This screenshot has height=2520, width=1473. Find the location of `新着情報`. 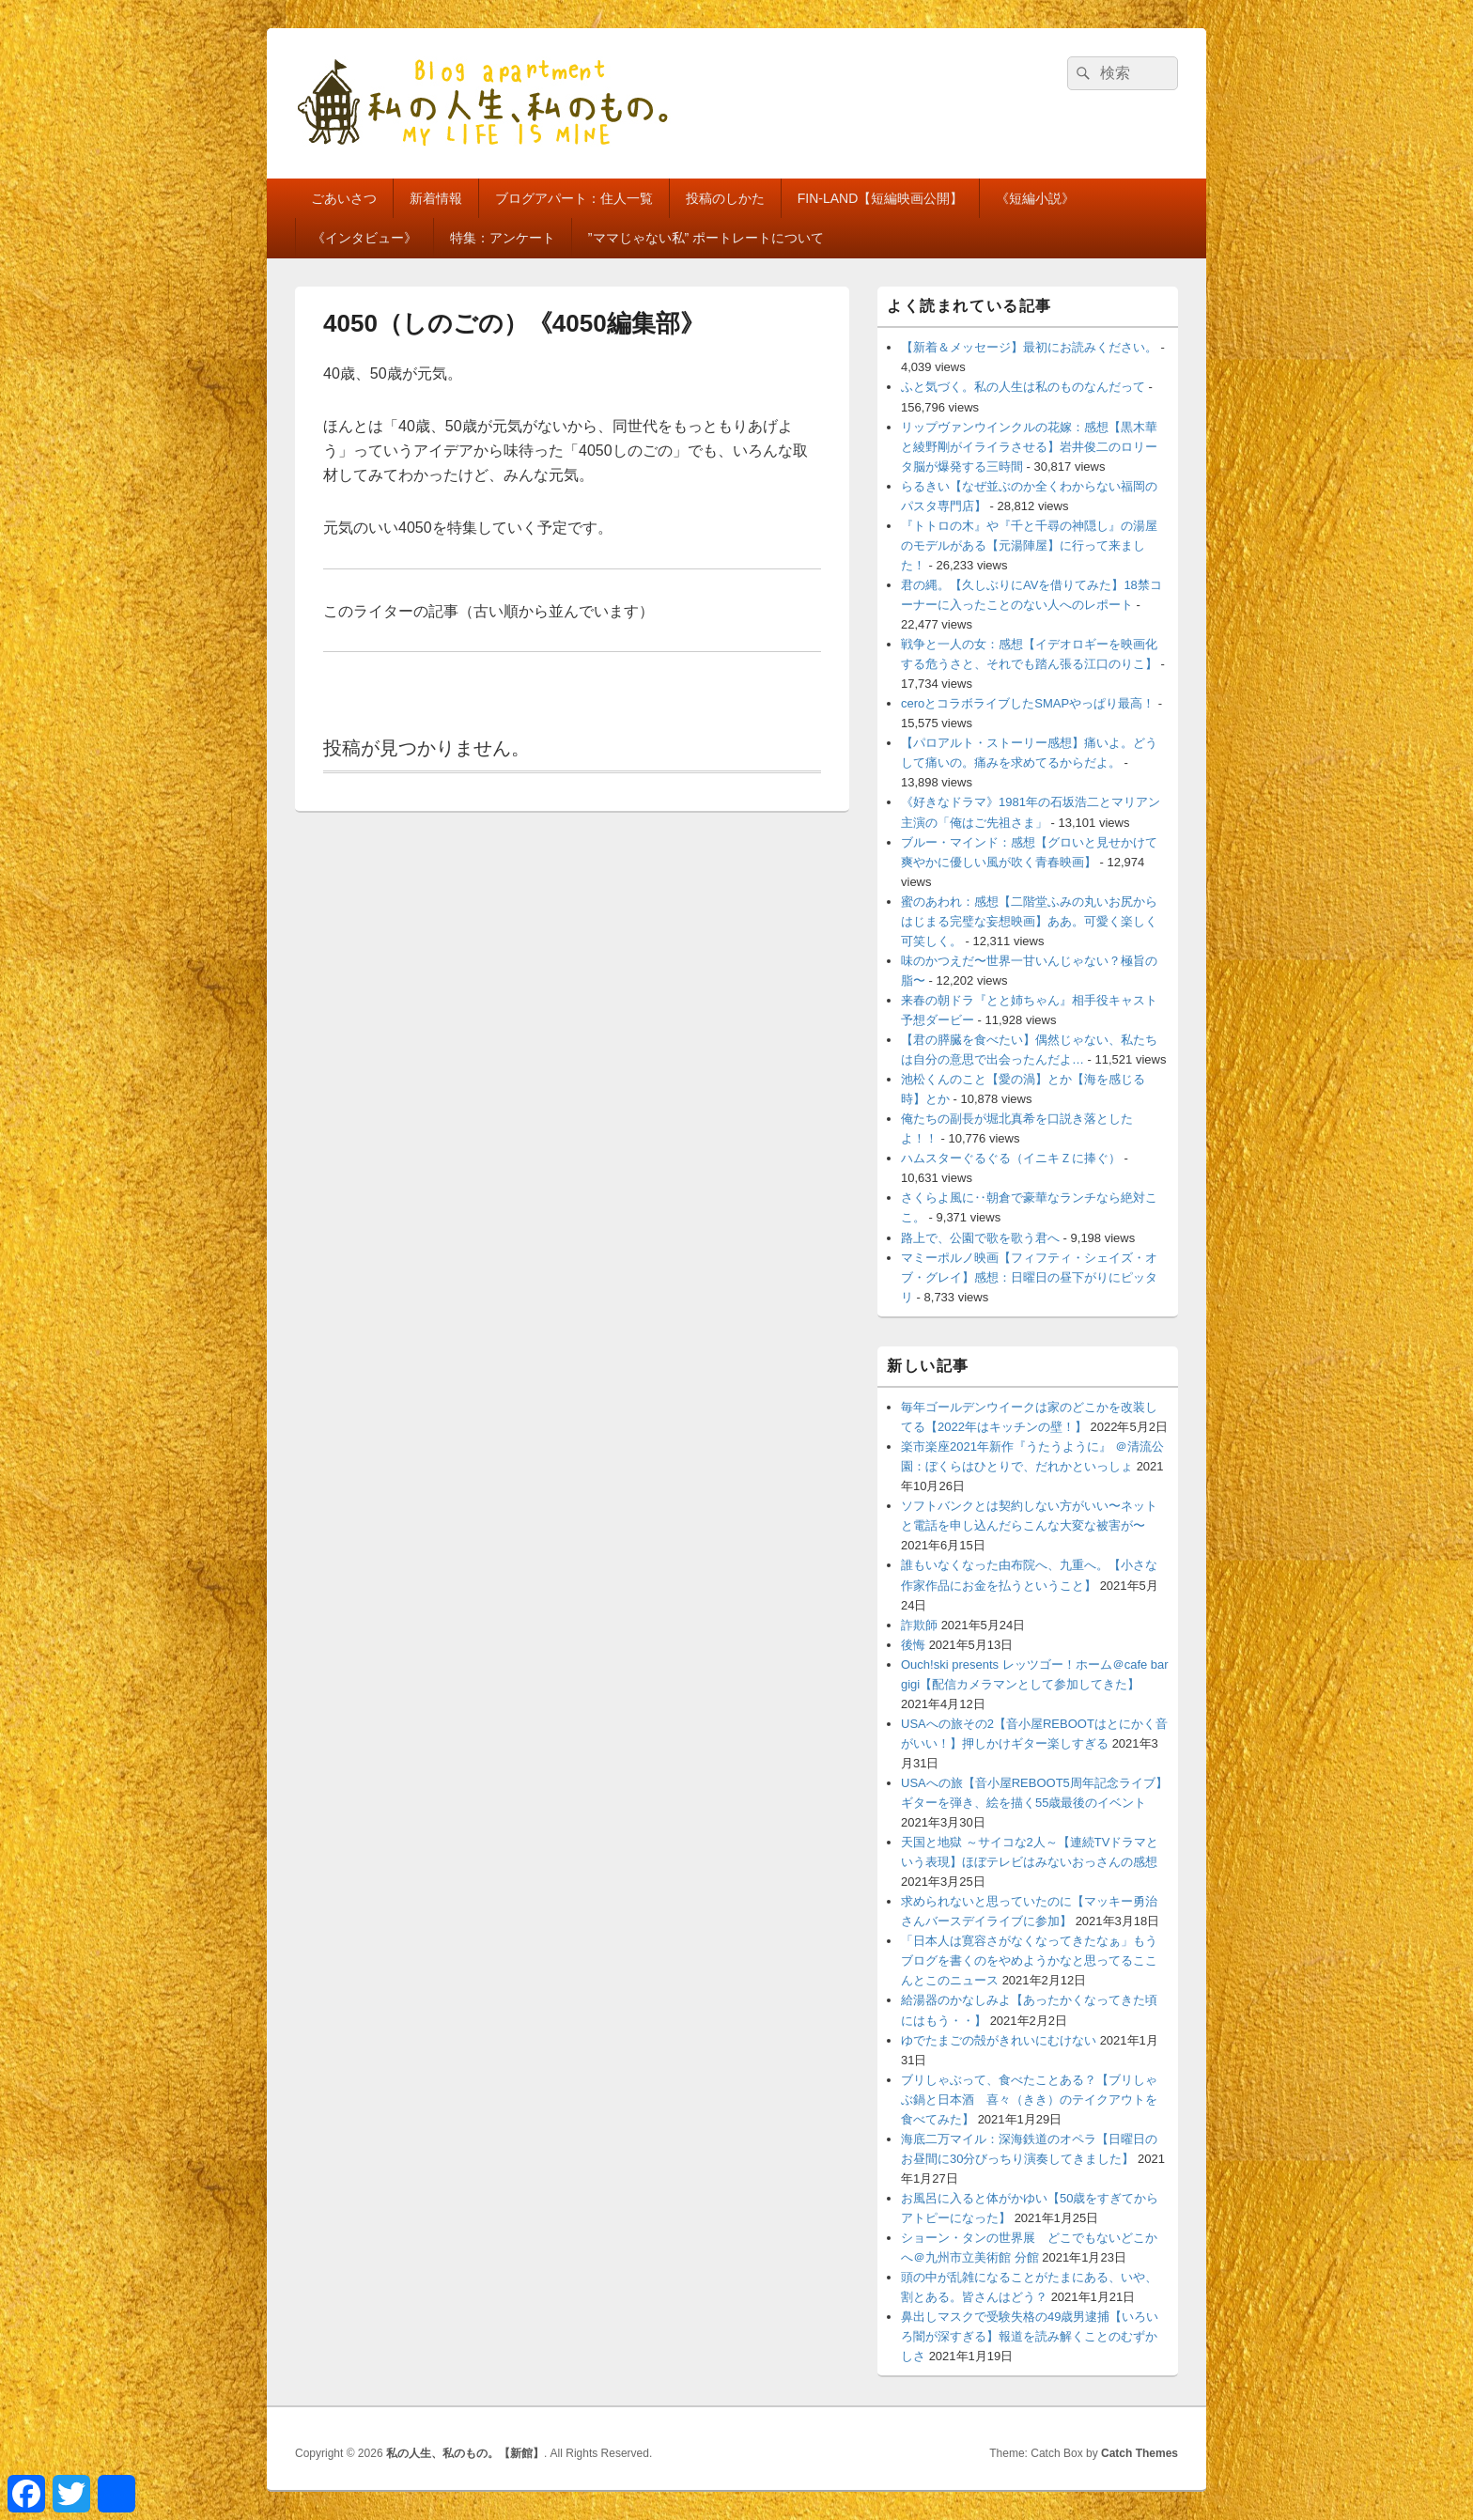

新着情報 is located at coordinates (436, 198).